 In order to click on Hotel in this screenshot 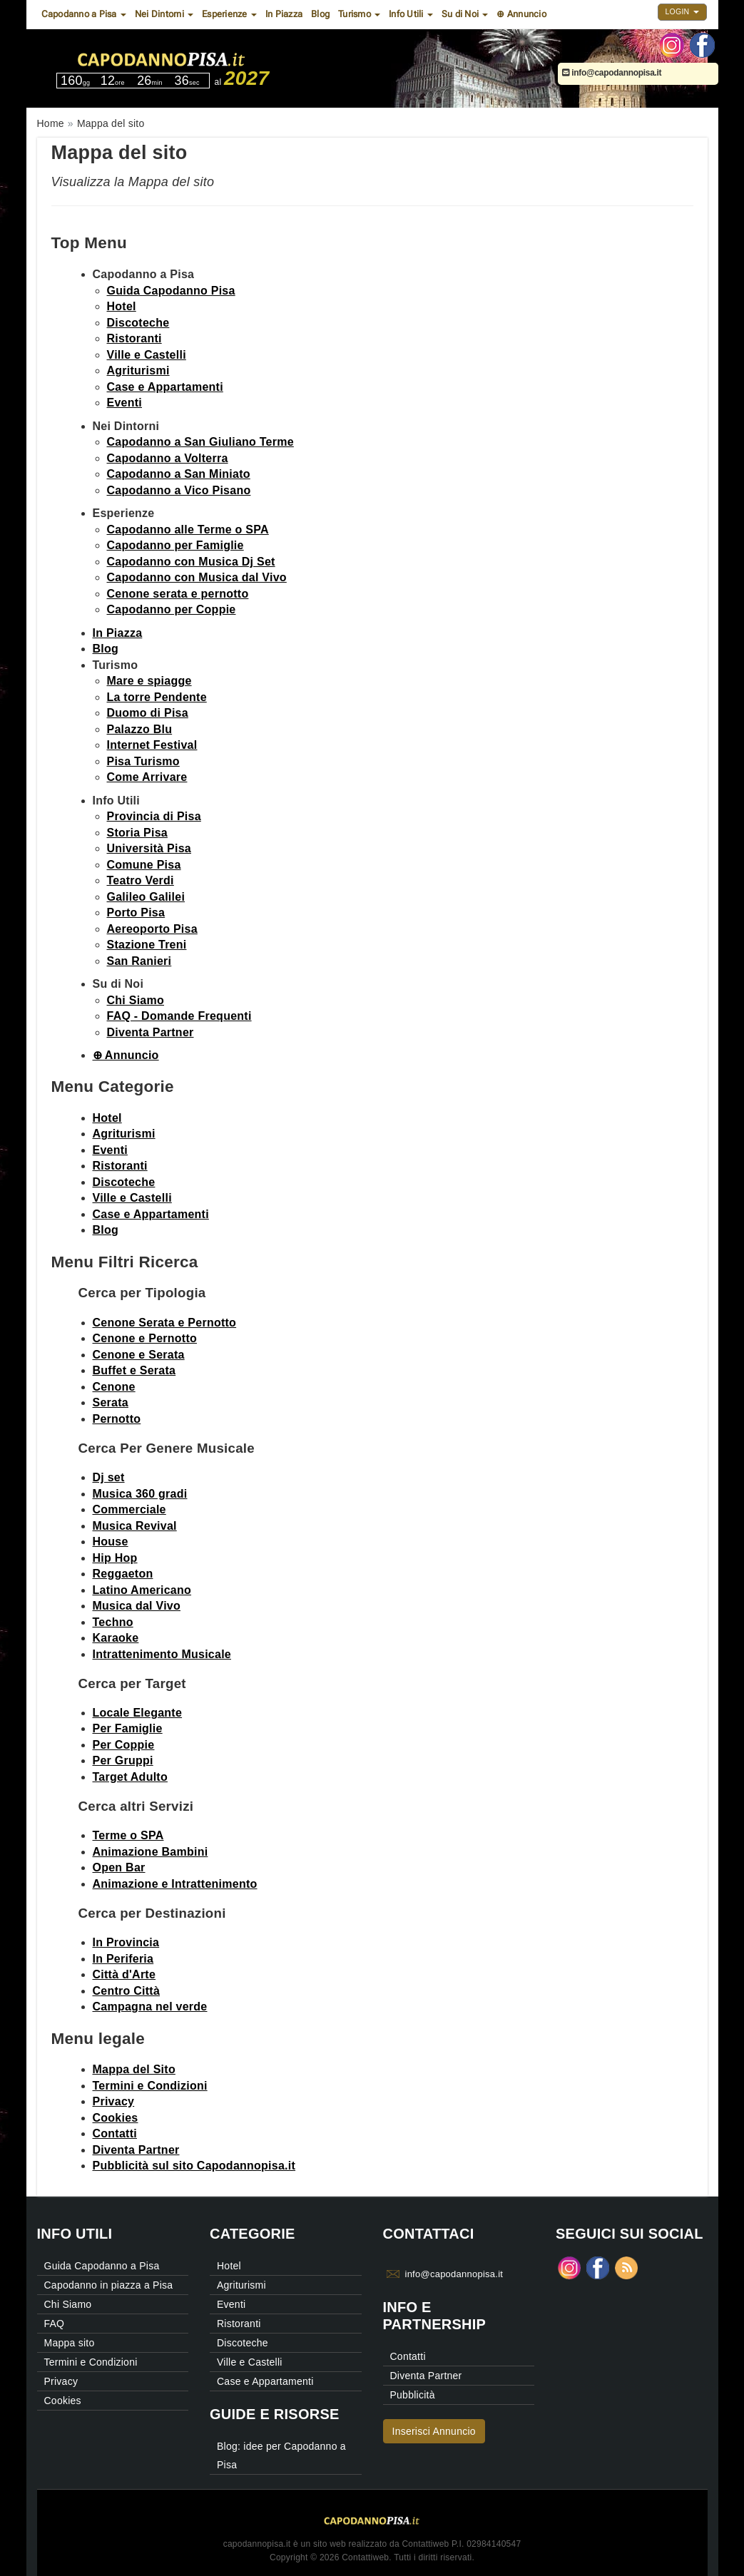, I will do `click(121, 306)`.